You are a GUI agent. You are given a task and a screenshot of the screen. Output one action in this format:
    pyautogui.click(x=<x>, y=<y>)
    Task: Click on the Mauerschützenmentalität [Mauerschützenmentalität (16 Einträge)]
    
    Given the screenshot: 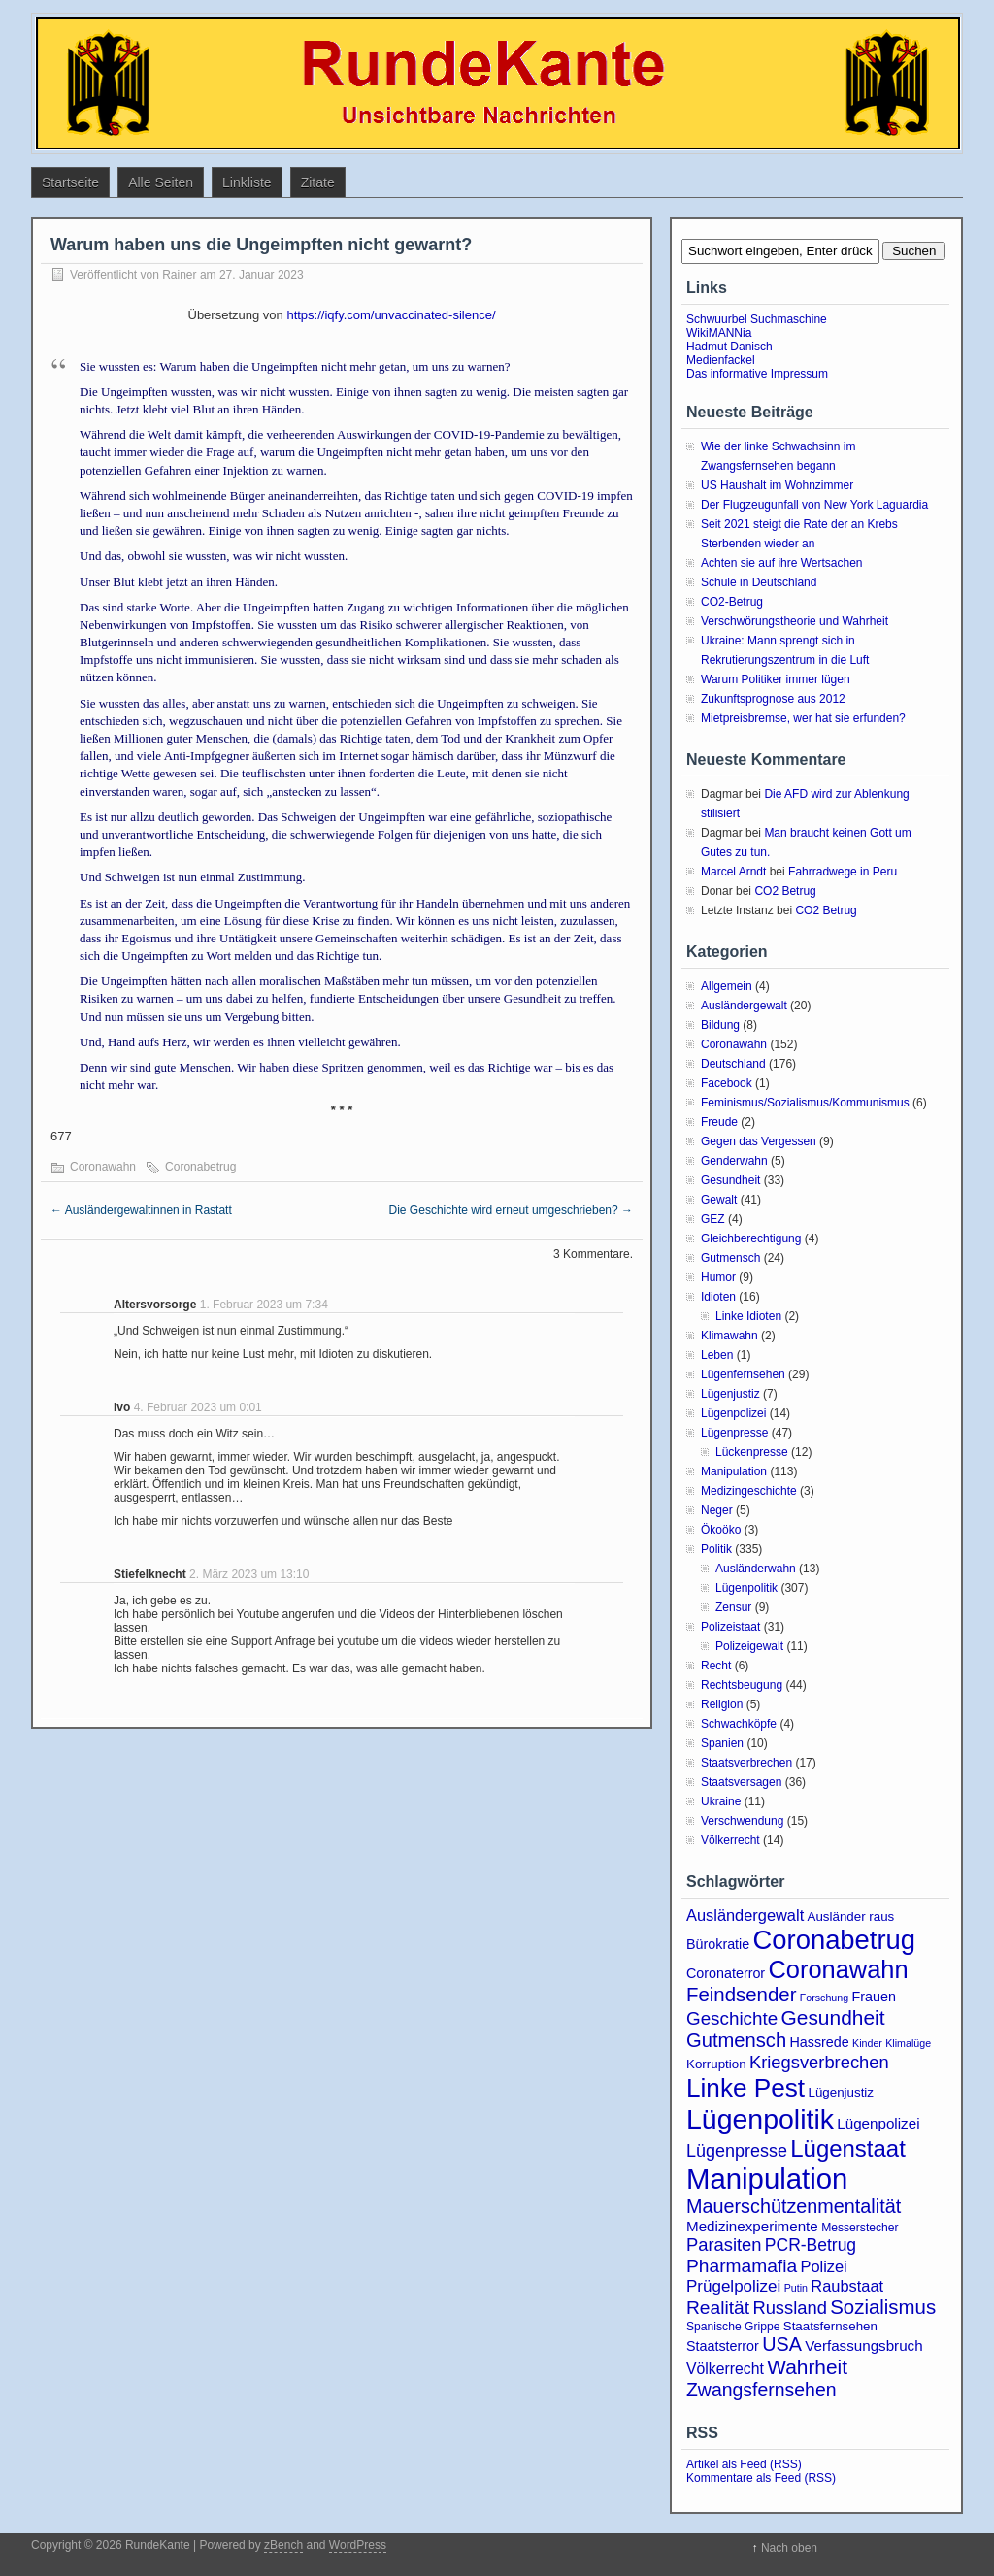 What is the action you would take?
    pyautogui.click(x=793, y=2206)
    